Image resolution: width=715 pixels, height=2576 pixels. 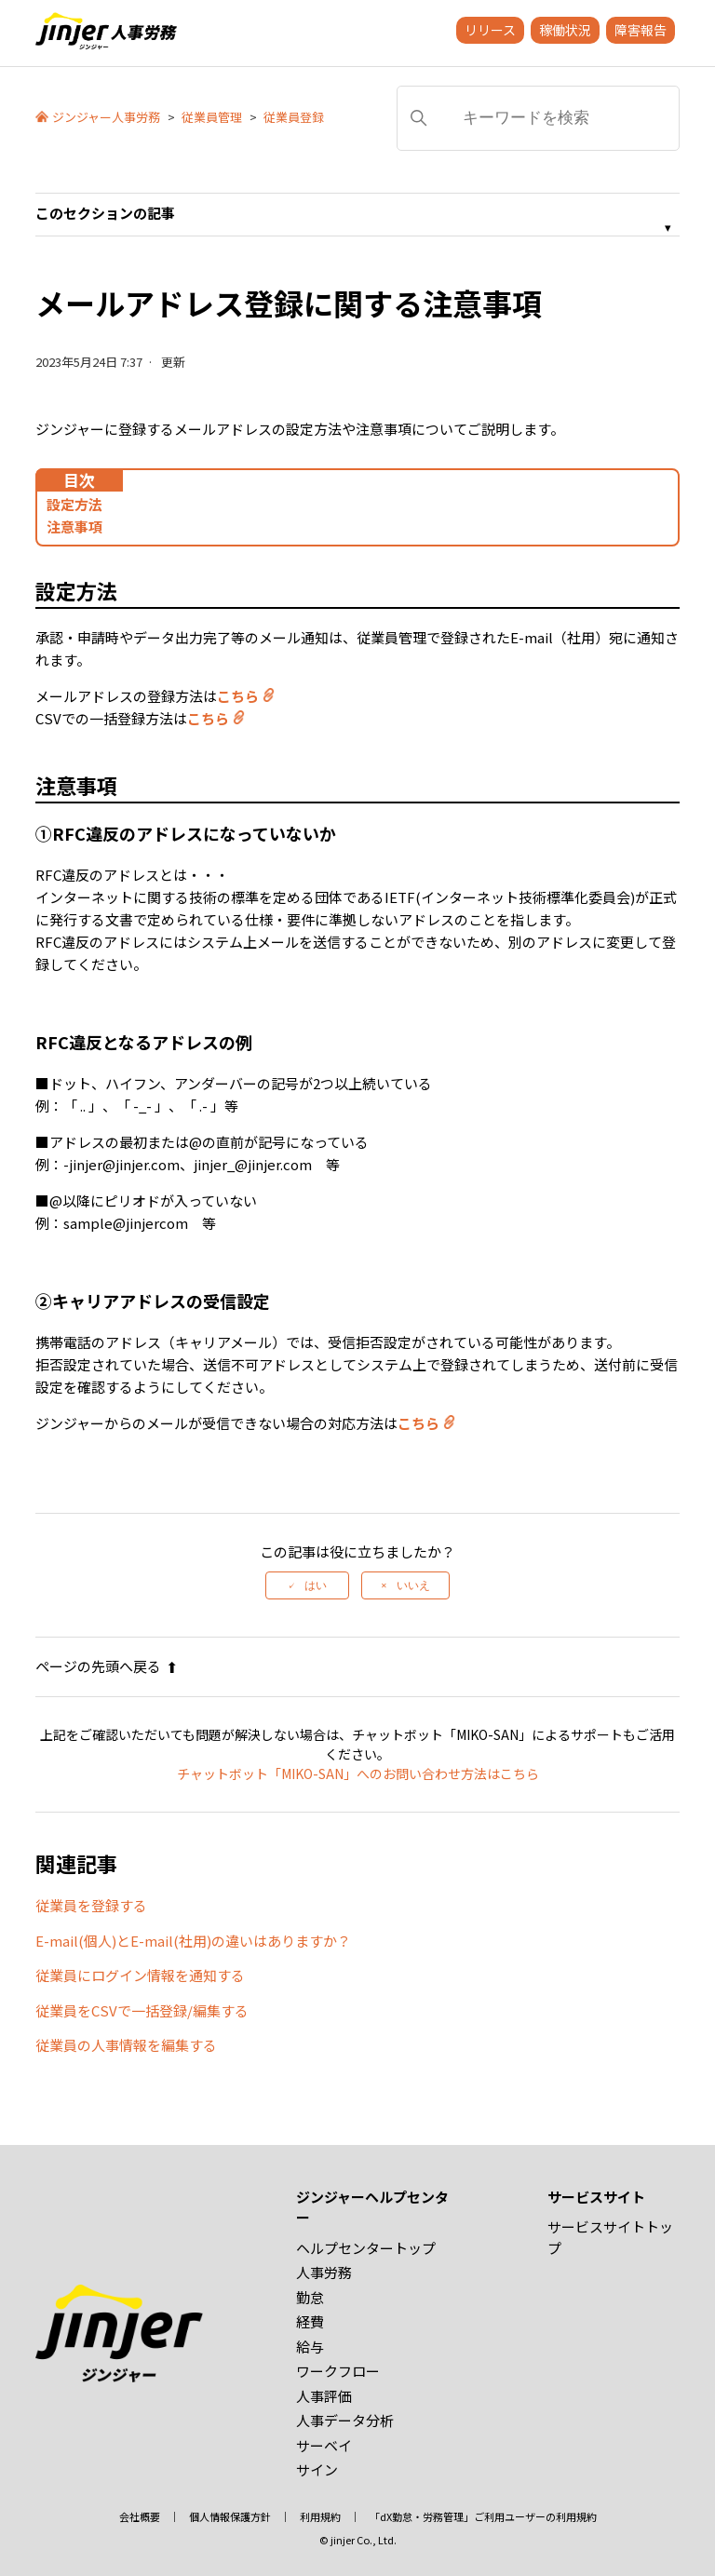 What do you see at coordinates (212, 117) in the screenshot?
I see `従業員管理` at bounding box center [212, 117].